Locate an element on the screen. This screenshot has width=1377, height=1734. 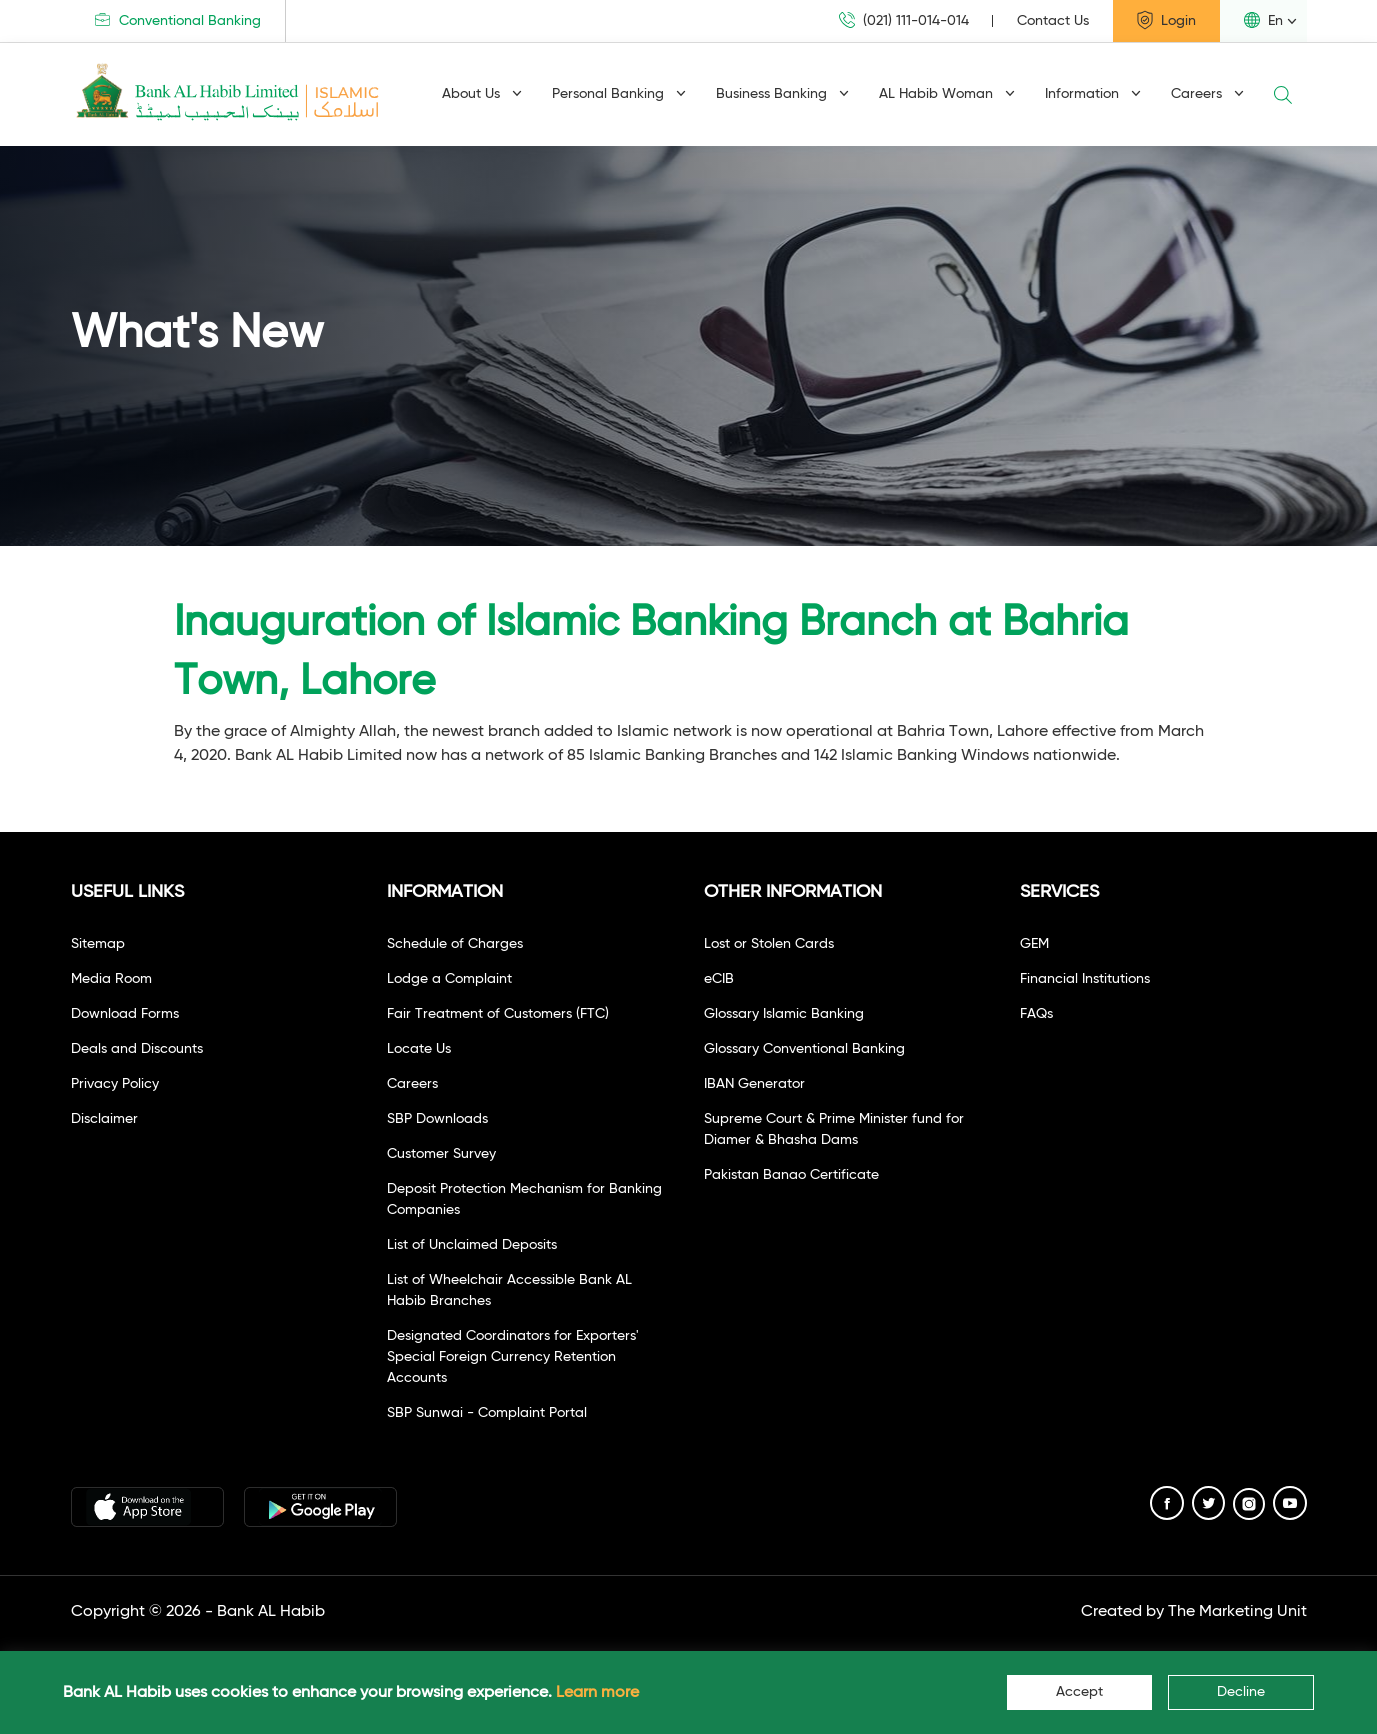
Contact Us is located at coordinates (1053, 21).